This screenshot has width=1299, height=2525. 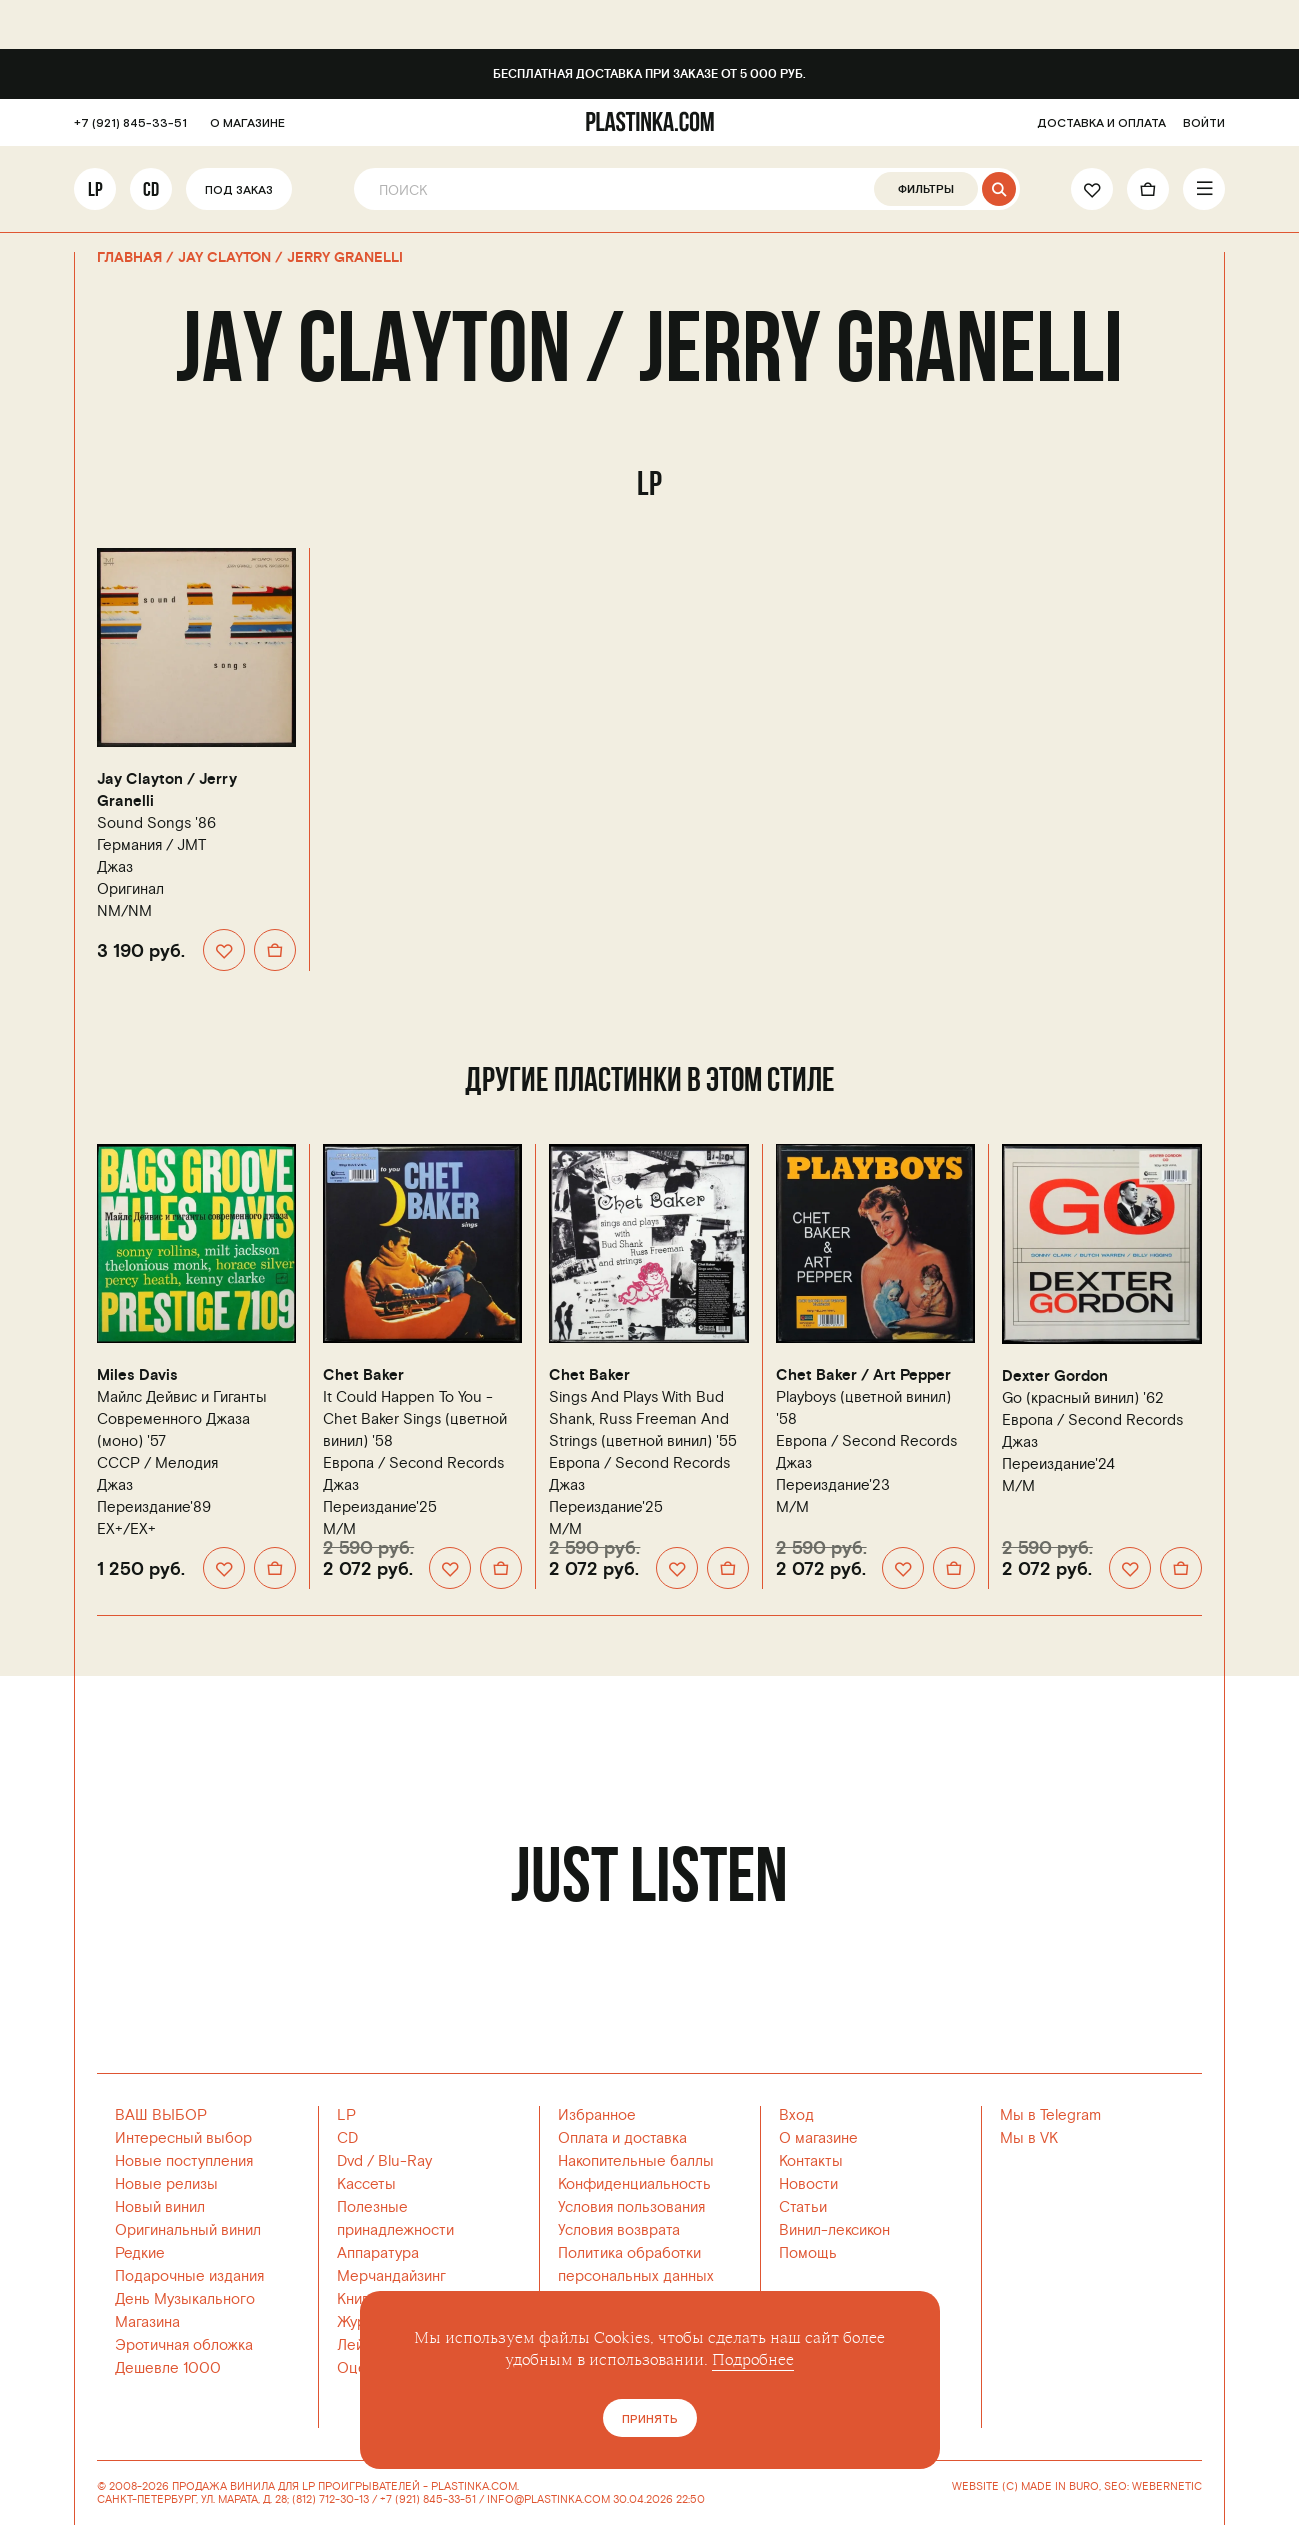 I want to click on Мерчандайзинг, so click(x=391, y=2276).